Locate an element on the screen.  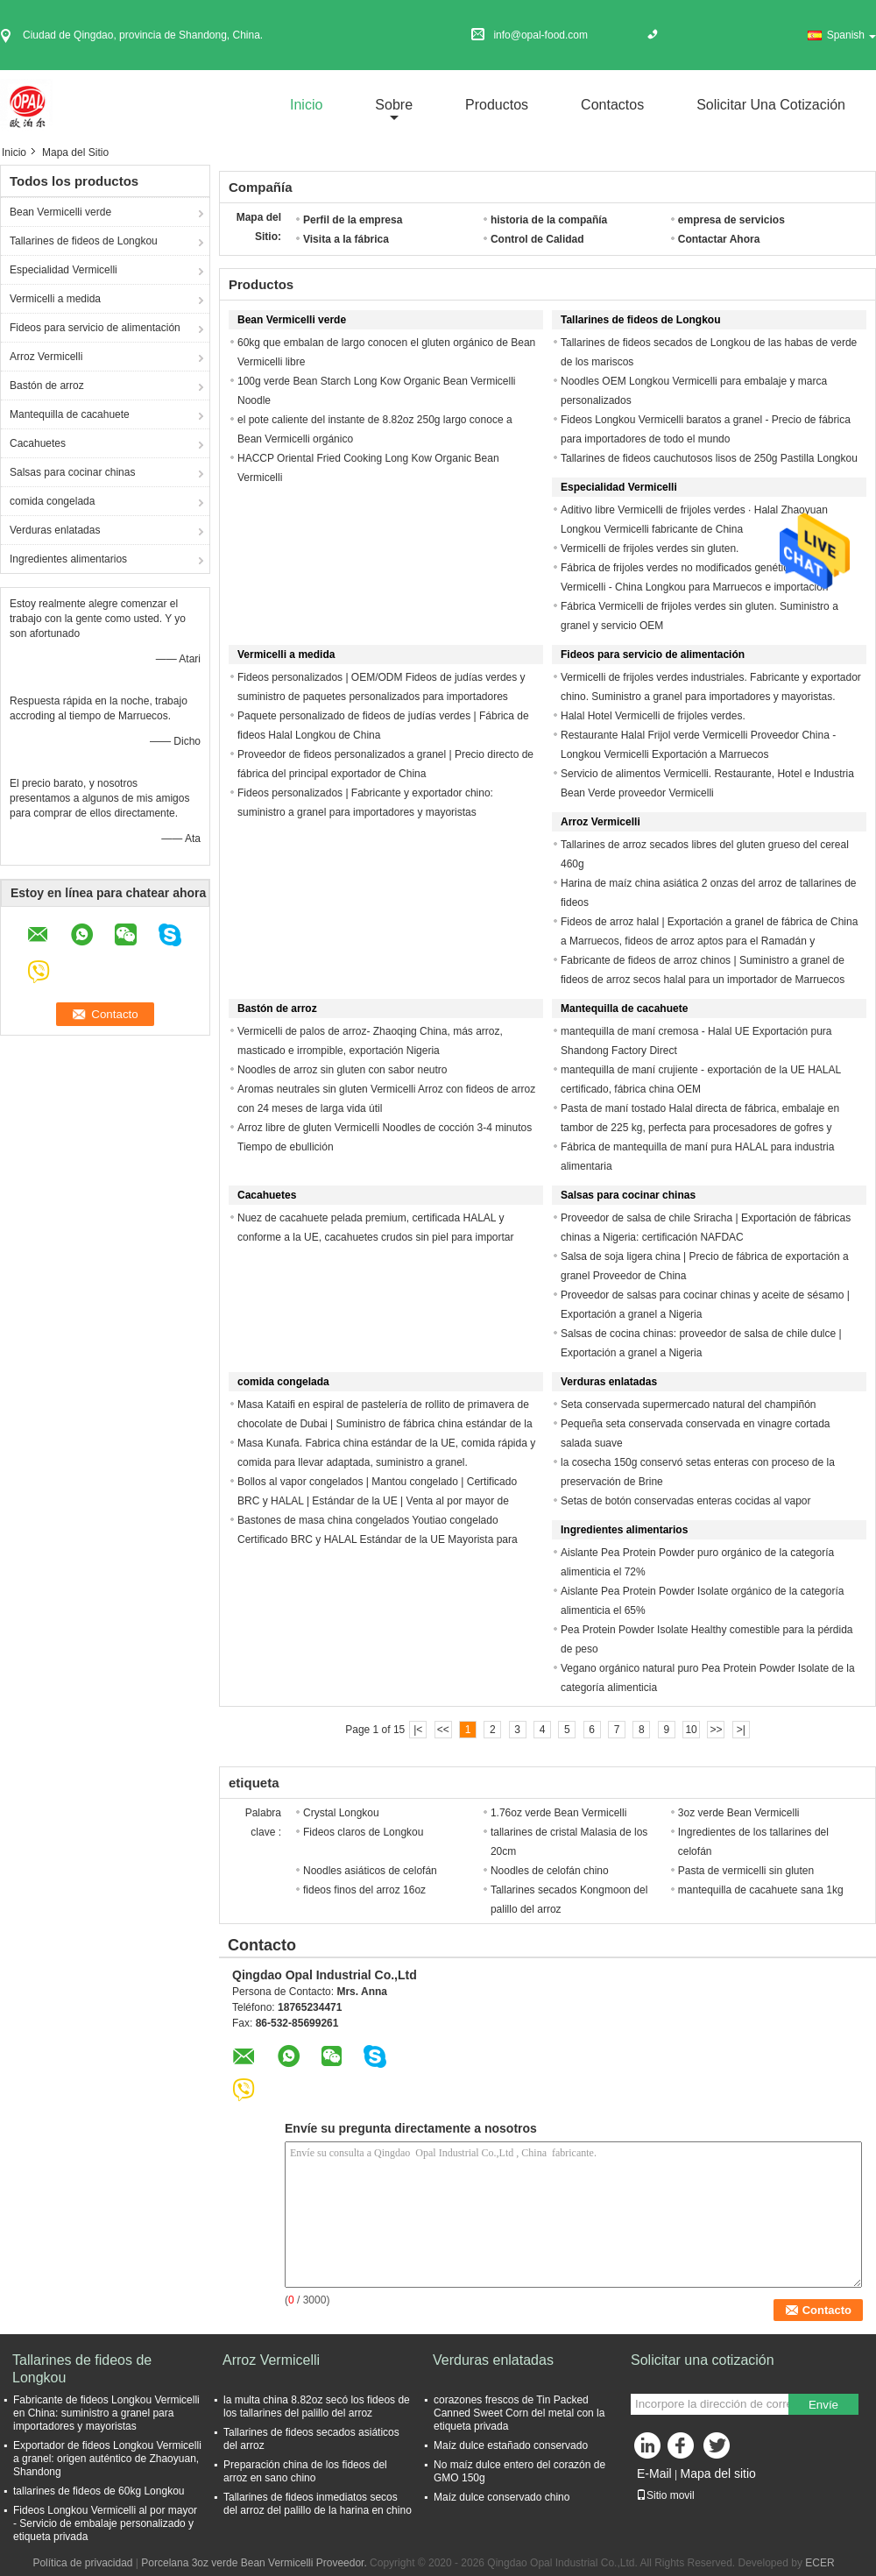
Cacahuetes is located at coordinates (38, 443).